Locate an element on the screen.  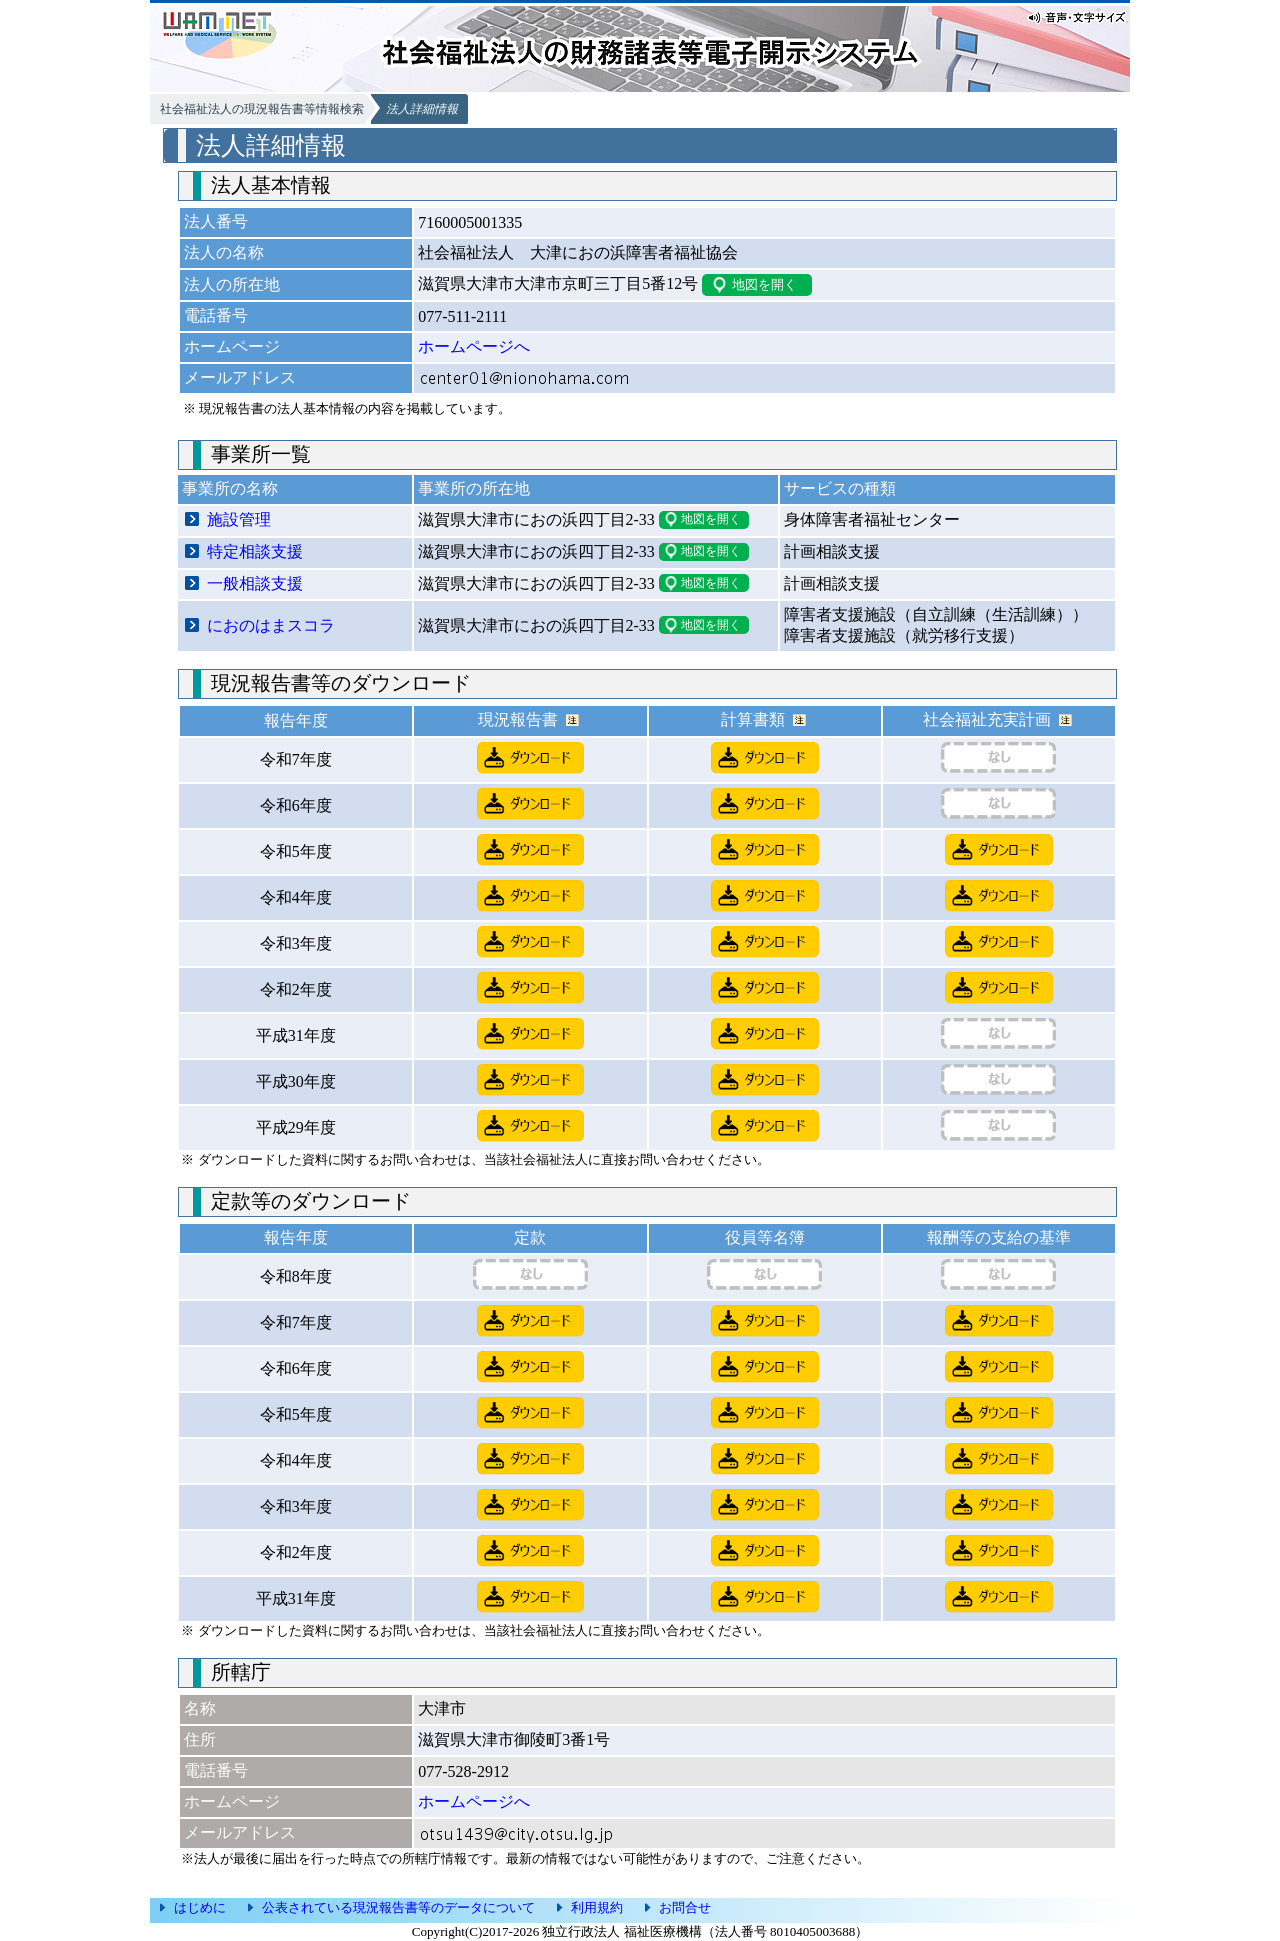
一般相談支援 is located at coordinates (255, 583).